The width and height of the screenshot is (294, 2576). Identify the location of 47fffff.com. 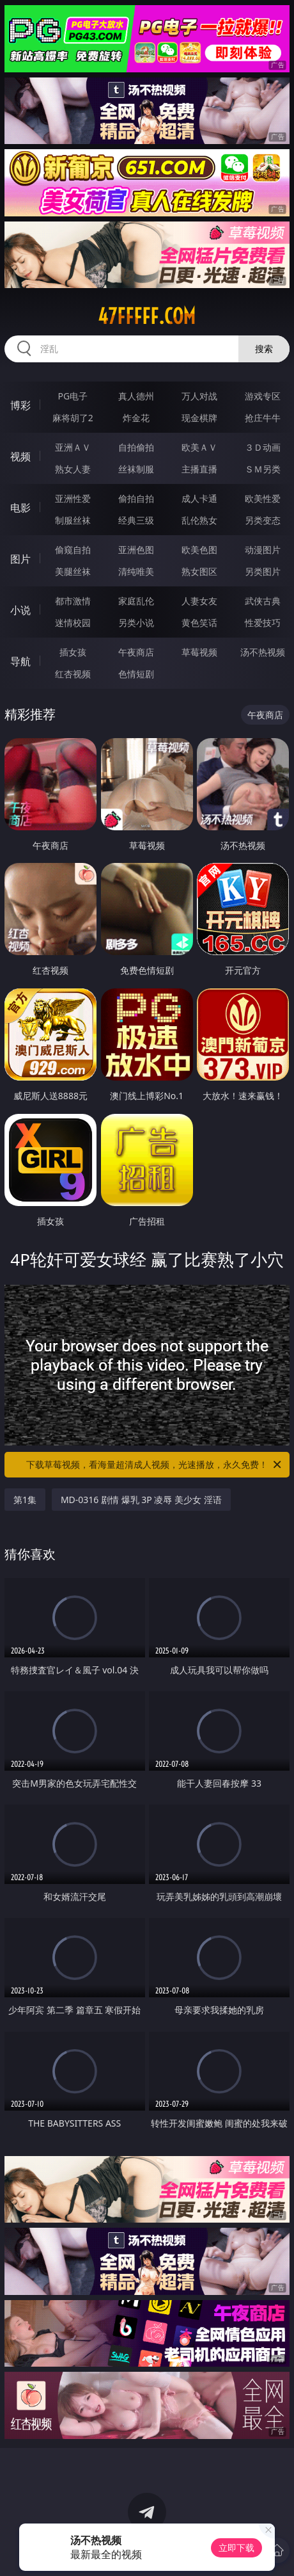
(147, 316).